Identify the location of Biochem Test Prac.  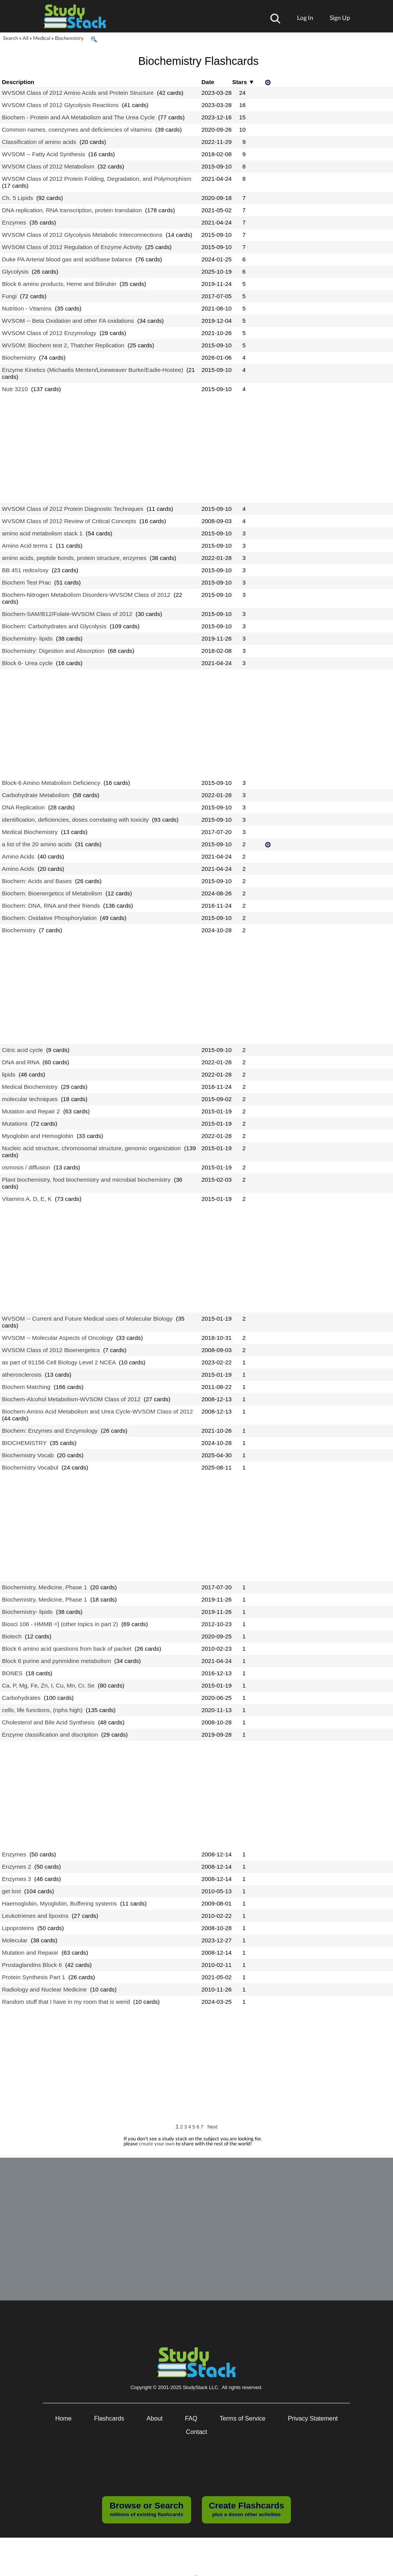
(26, 582).